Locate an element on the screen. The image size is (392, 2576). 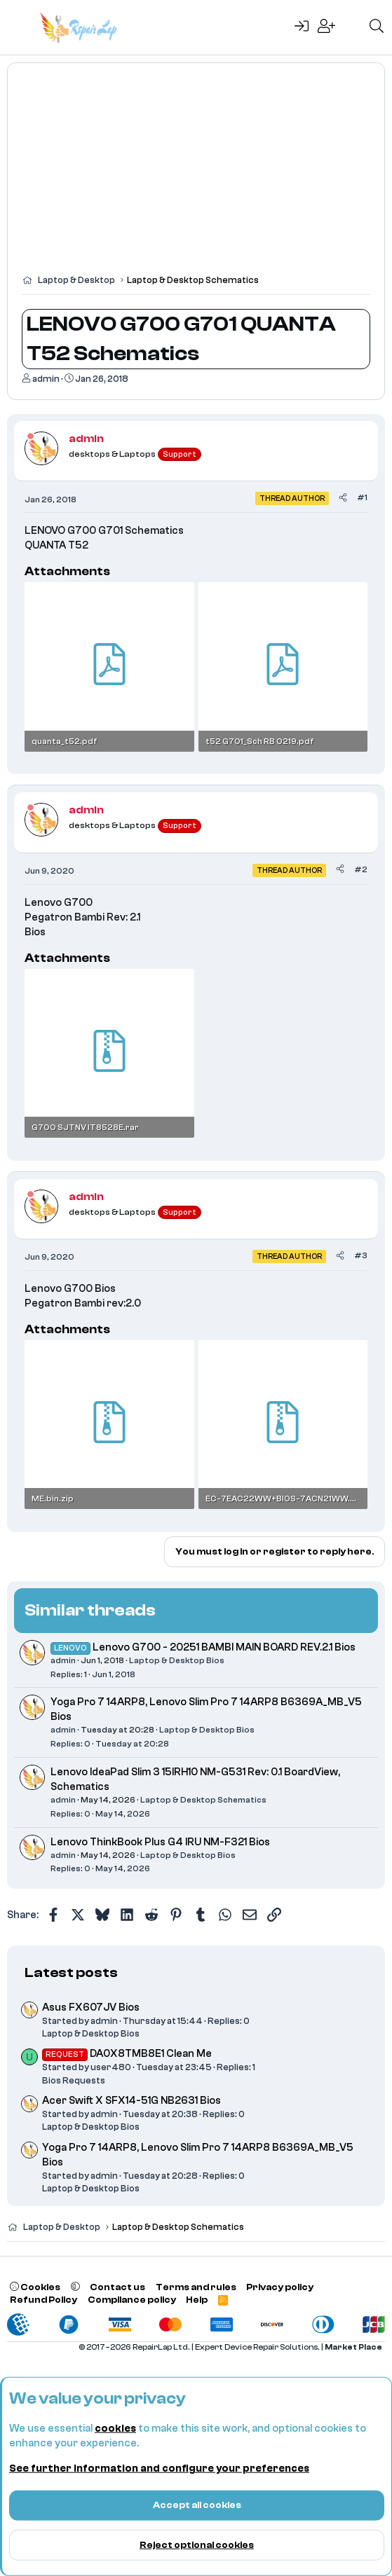
Laptop & Desktop Schematics is located at coordinates (203, 1800).